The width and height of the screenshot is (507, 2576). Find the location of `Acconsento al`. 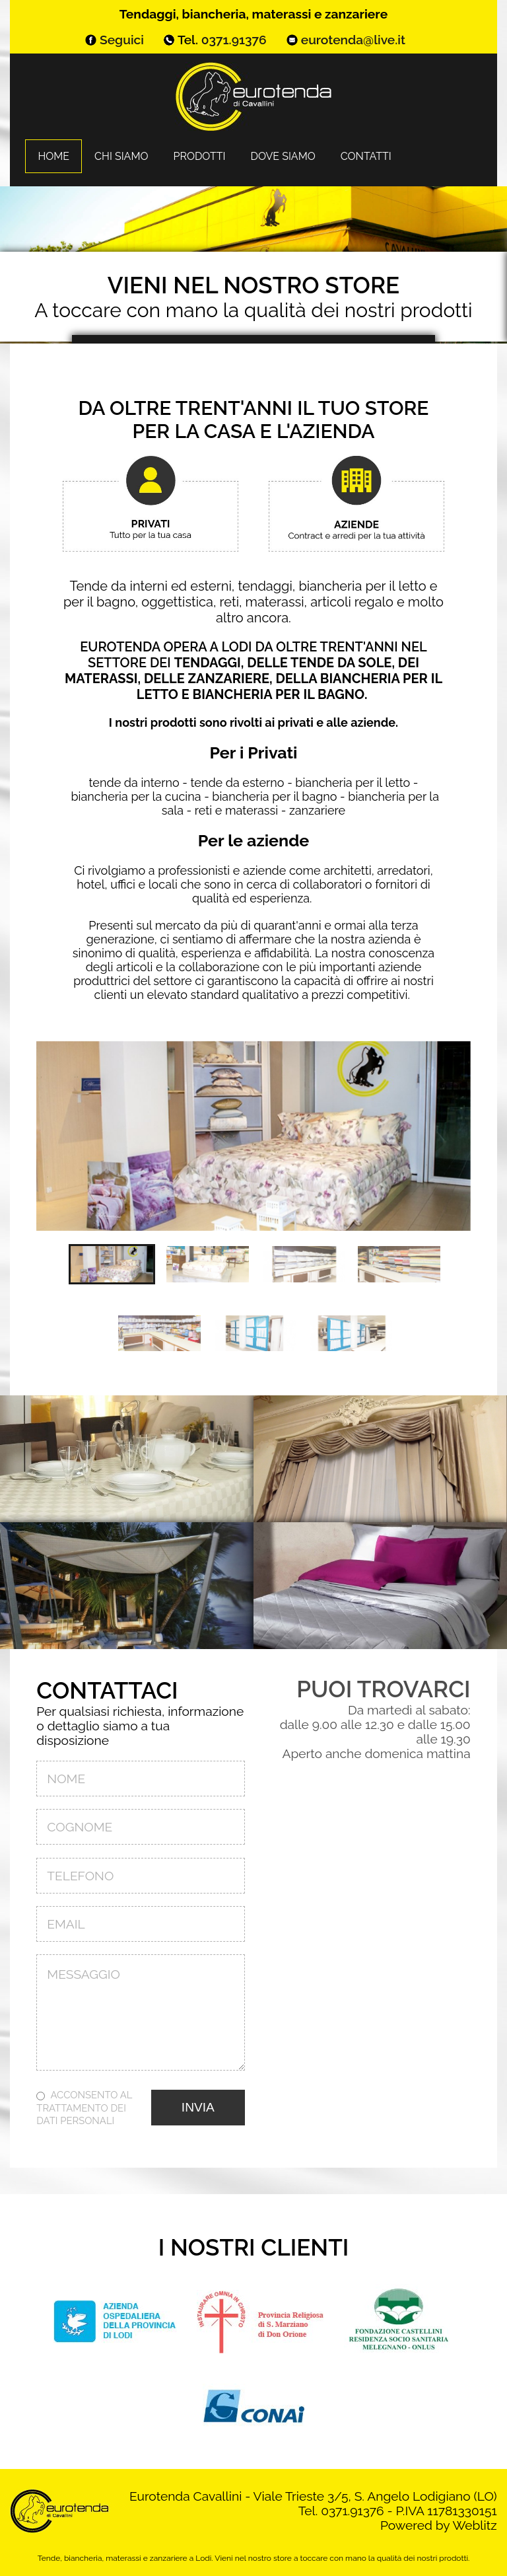

Acconsento al is located at coordinates (84, 2107).